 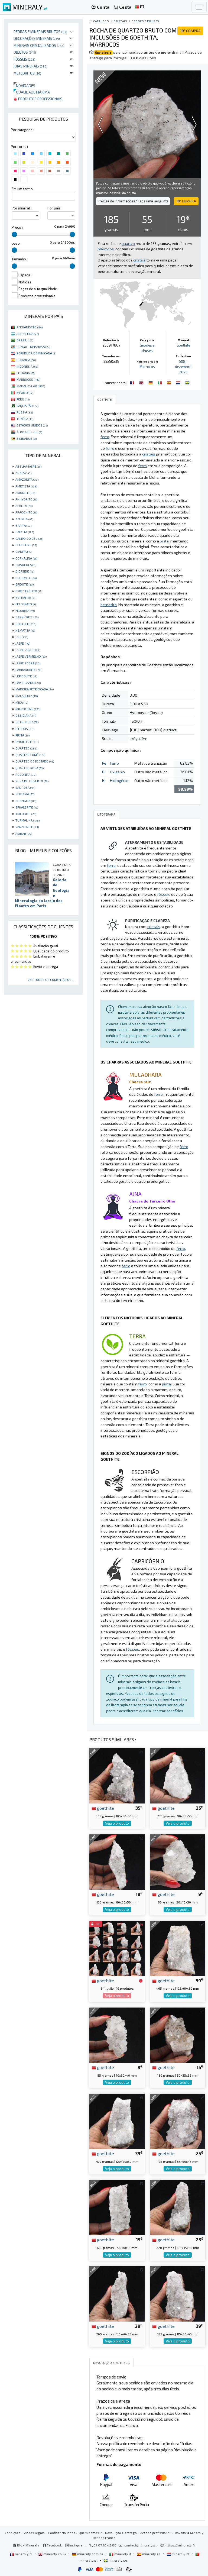 I want to click on QUARTZO FUMÊ, so click(x=30, y=755).